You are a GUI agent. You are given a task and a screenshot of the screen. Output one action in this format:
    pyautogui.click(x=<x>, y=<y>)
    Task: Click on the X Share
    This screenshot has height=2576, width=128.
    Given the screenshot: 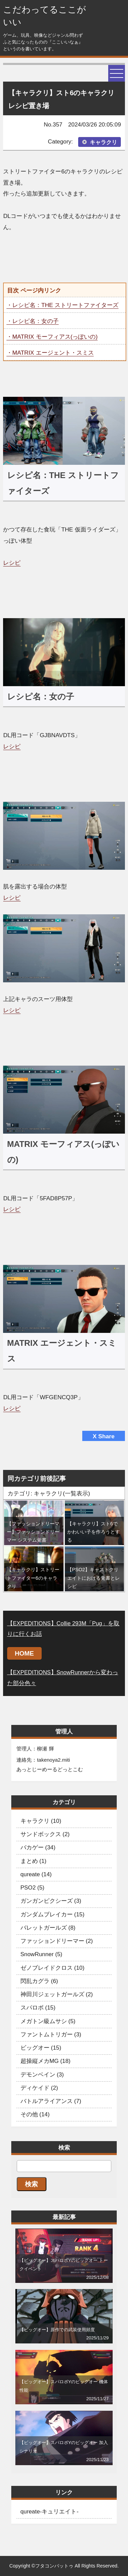 What is the action you would take?
    pyautogui.click(x=103, y=1436)
    